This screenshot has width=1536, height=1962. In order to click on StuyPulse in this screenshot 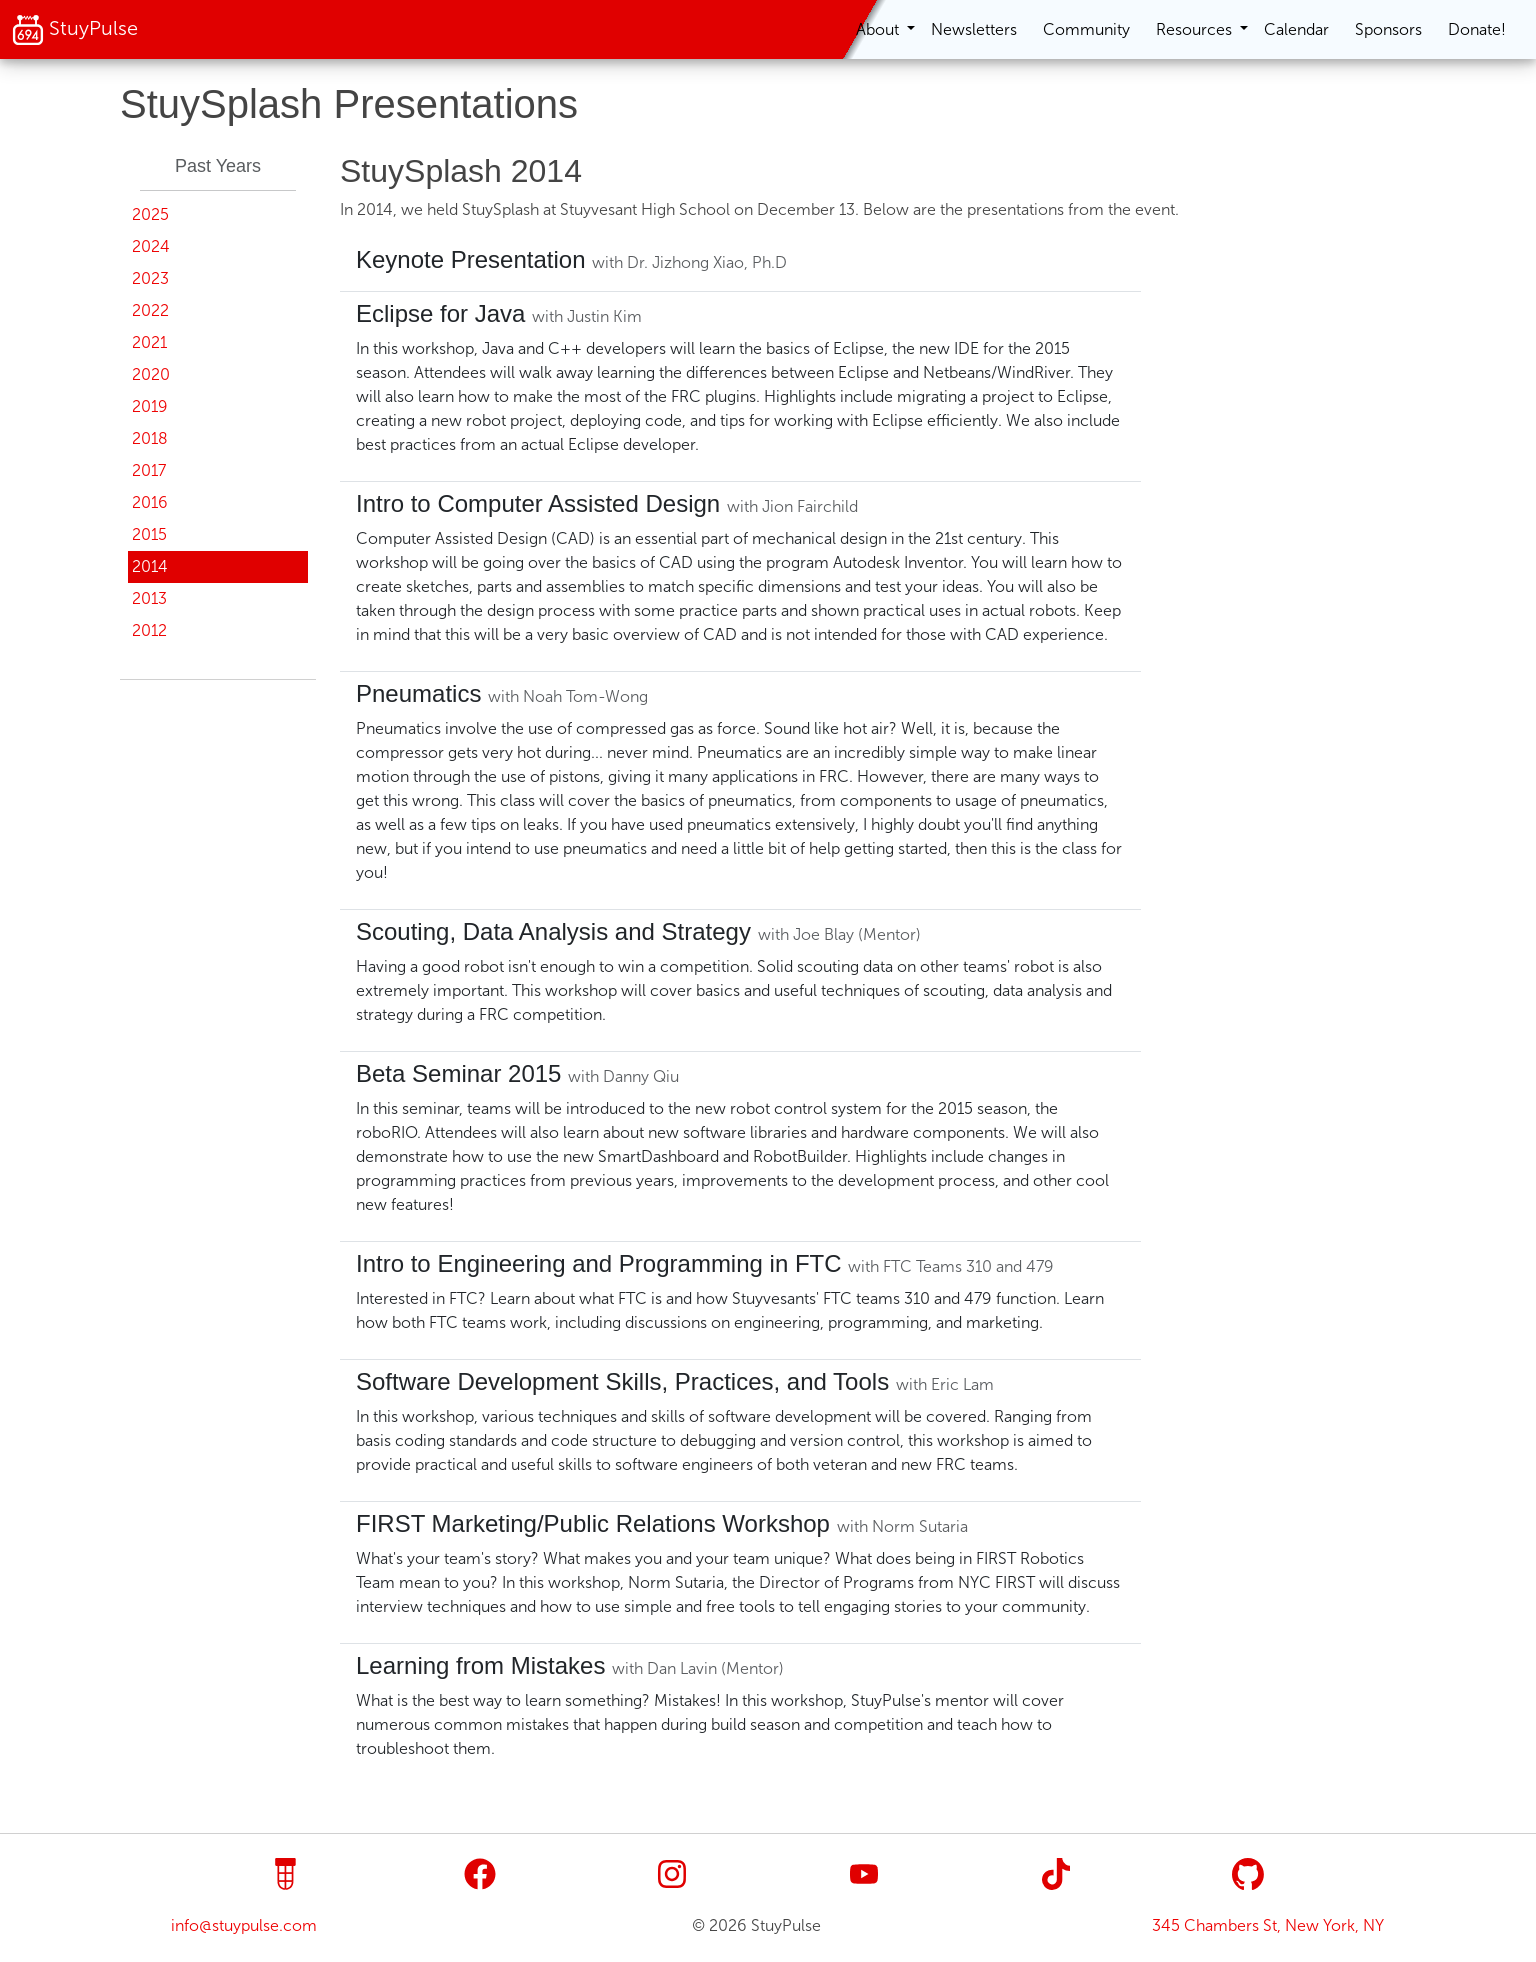, I will do `click(75, 30)`.